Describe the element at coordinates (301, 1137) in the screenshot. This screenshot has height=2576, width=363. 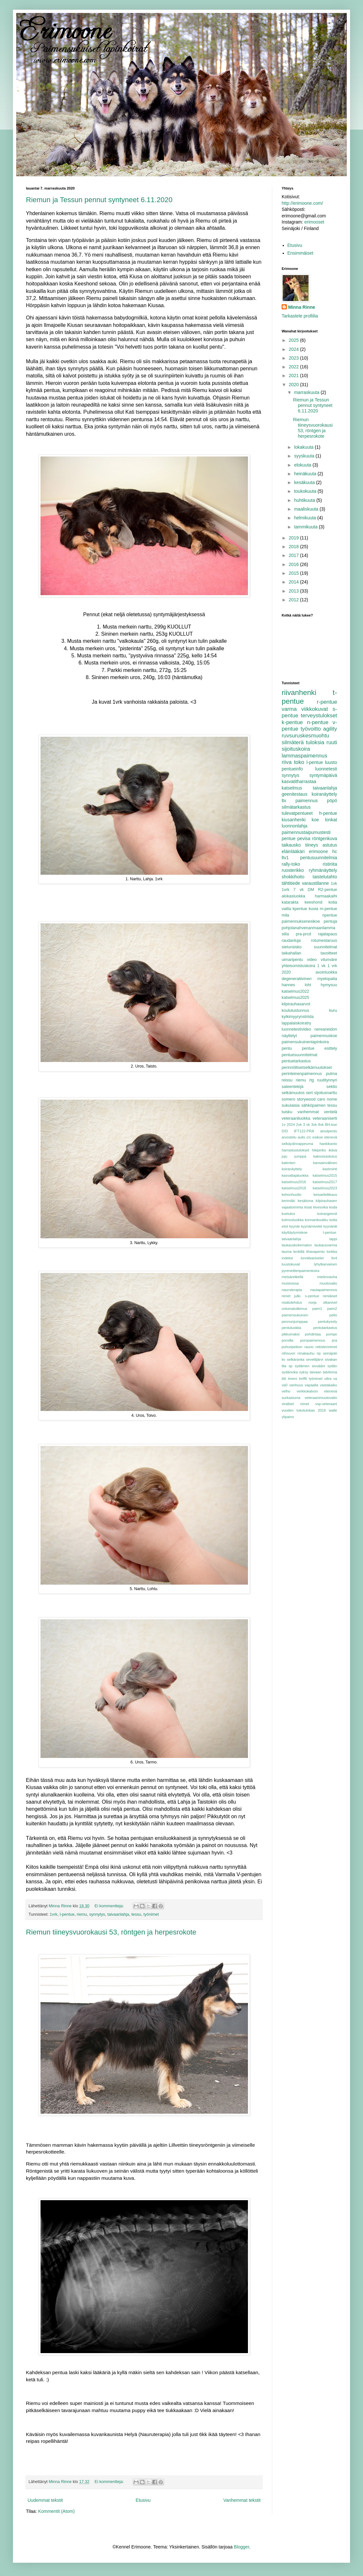
I see `aulis` at that location.